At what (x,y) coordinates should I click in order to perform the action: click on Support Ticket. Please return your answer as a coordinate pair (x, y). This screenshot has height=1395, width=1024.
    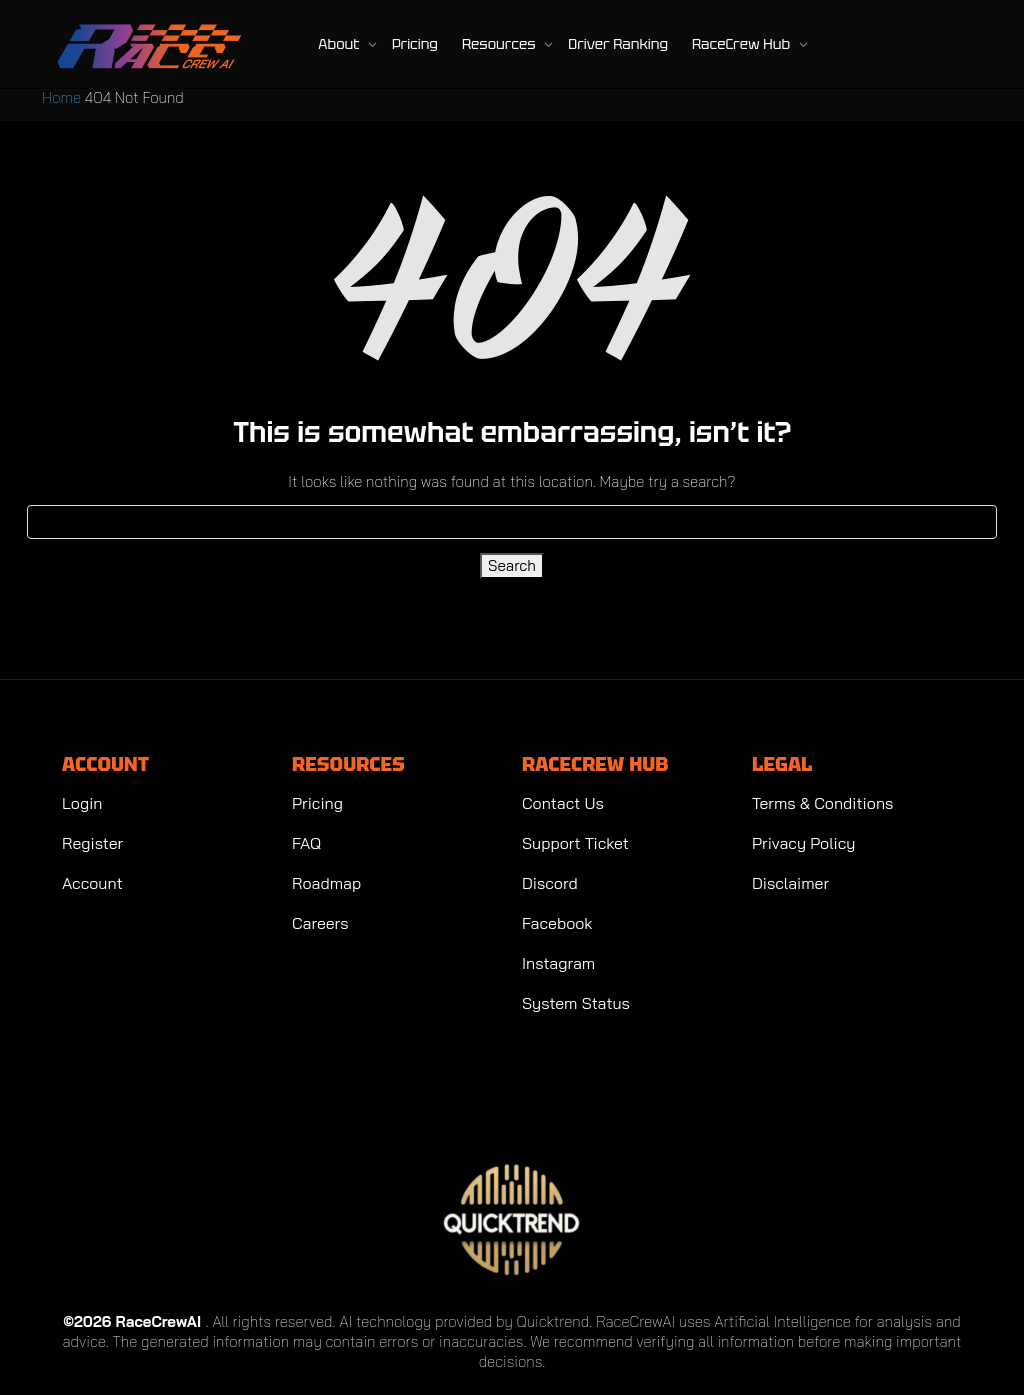
    Looking at the image, I should click on (575, 843).